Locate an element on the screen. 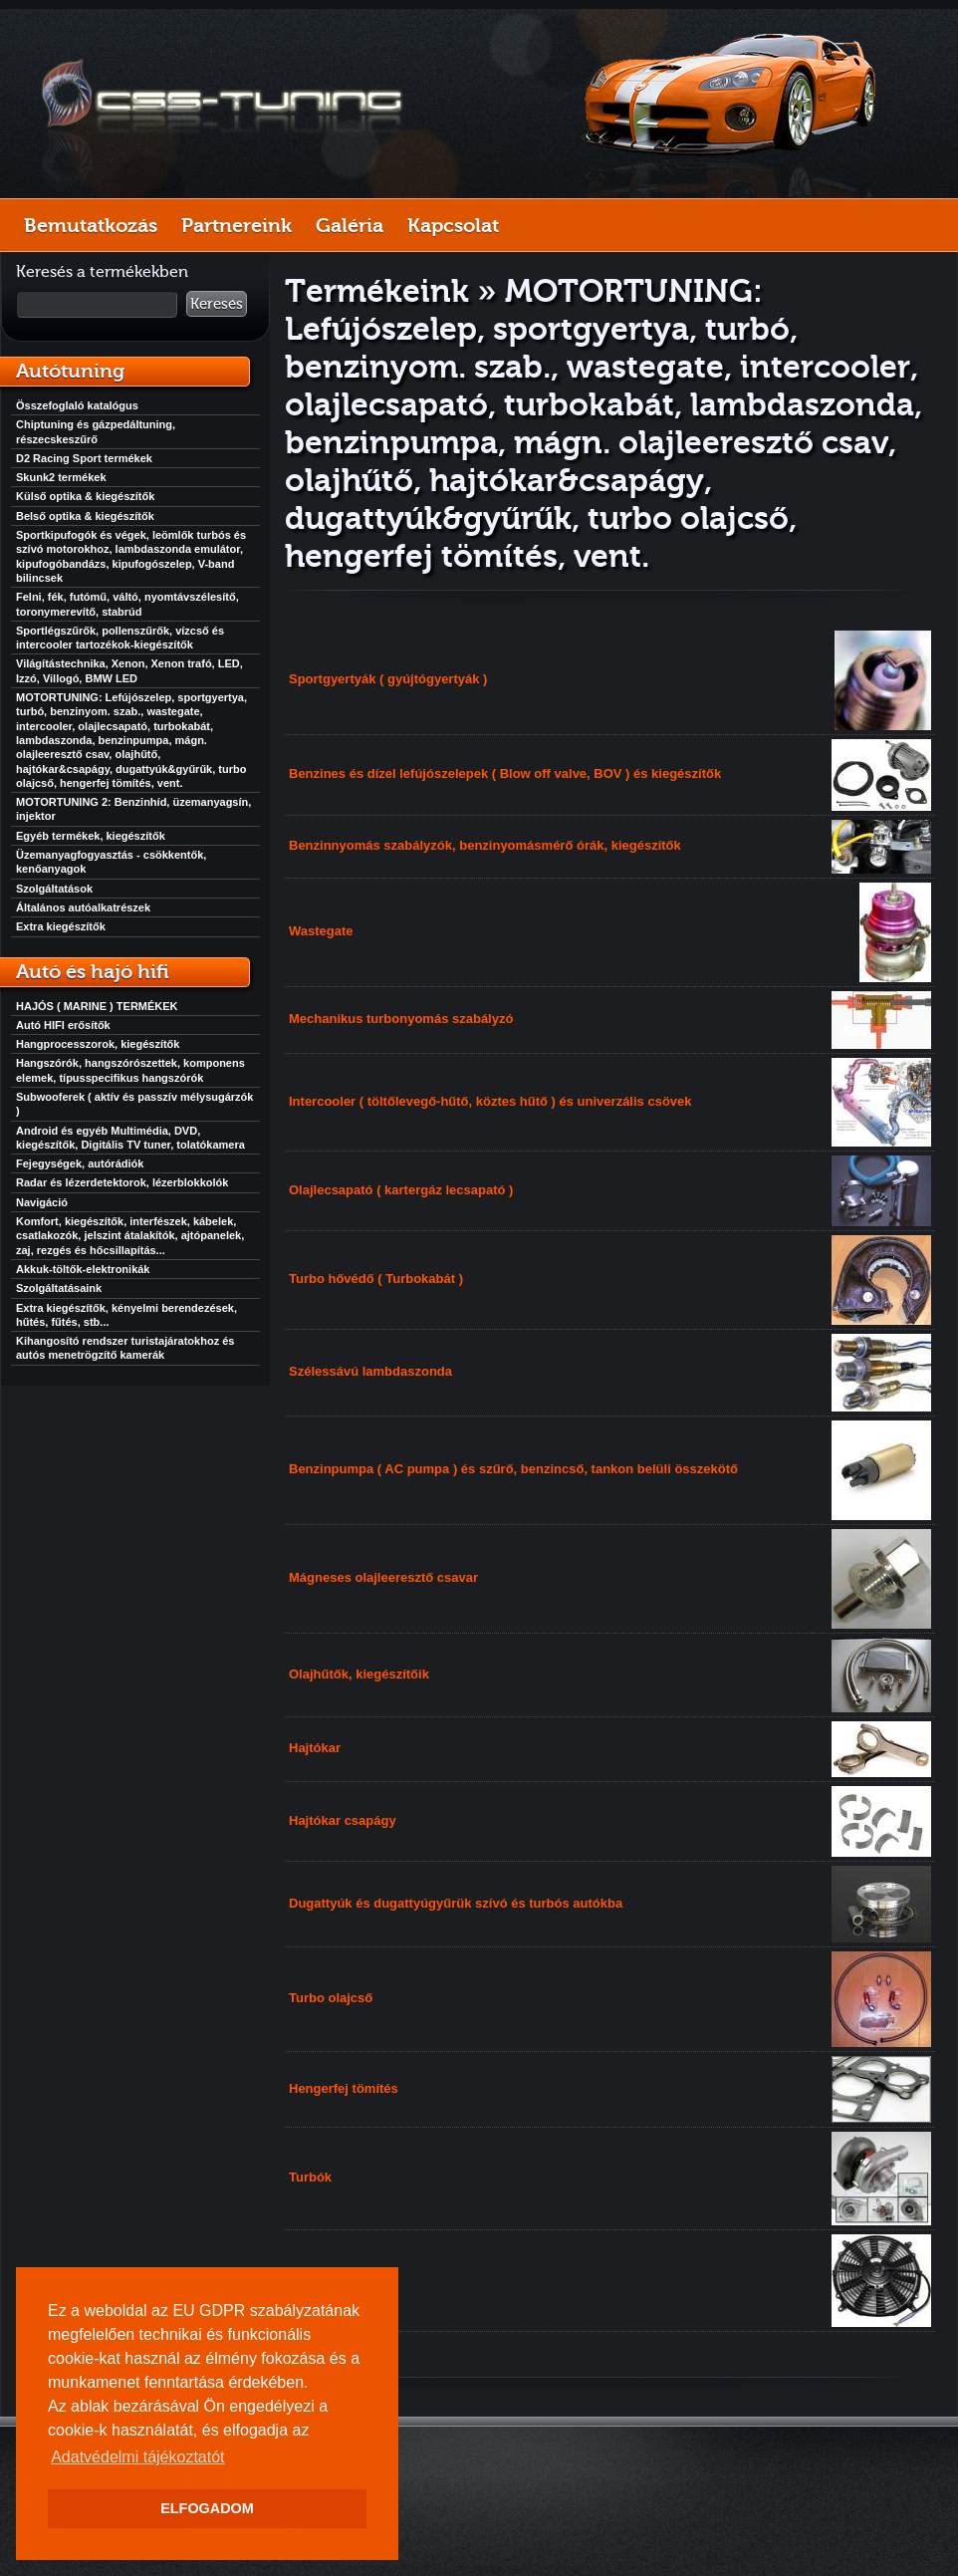 Image resolution: width=958 pixels, height=2576 pixels. Benzines és dízel lefújószelepek ( Blow off valve, BOV ) és kiegészítők is located at coordinates (505, 773).